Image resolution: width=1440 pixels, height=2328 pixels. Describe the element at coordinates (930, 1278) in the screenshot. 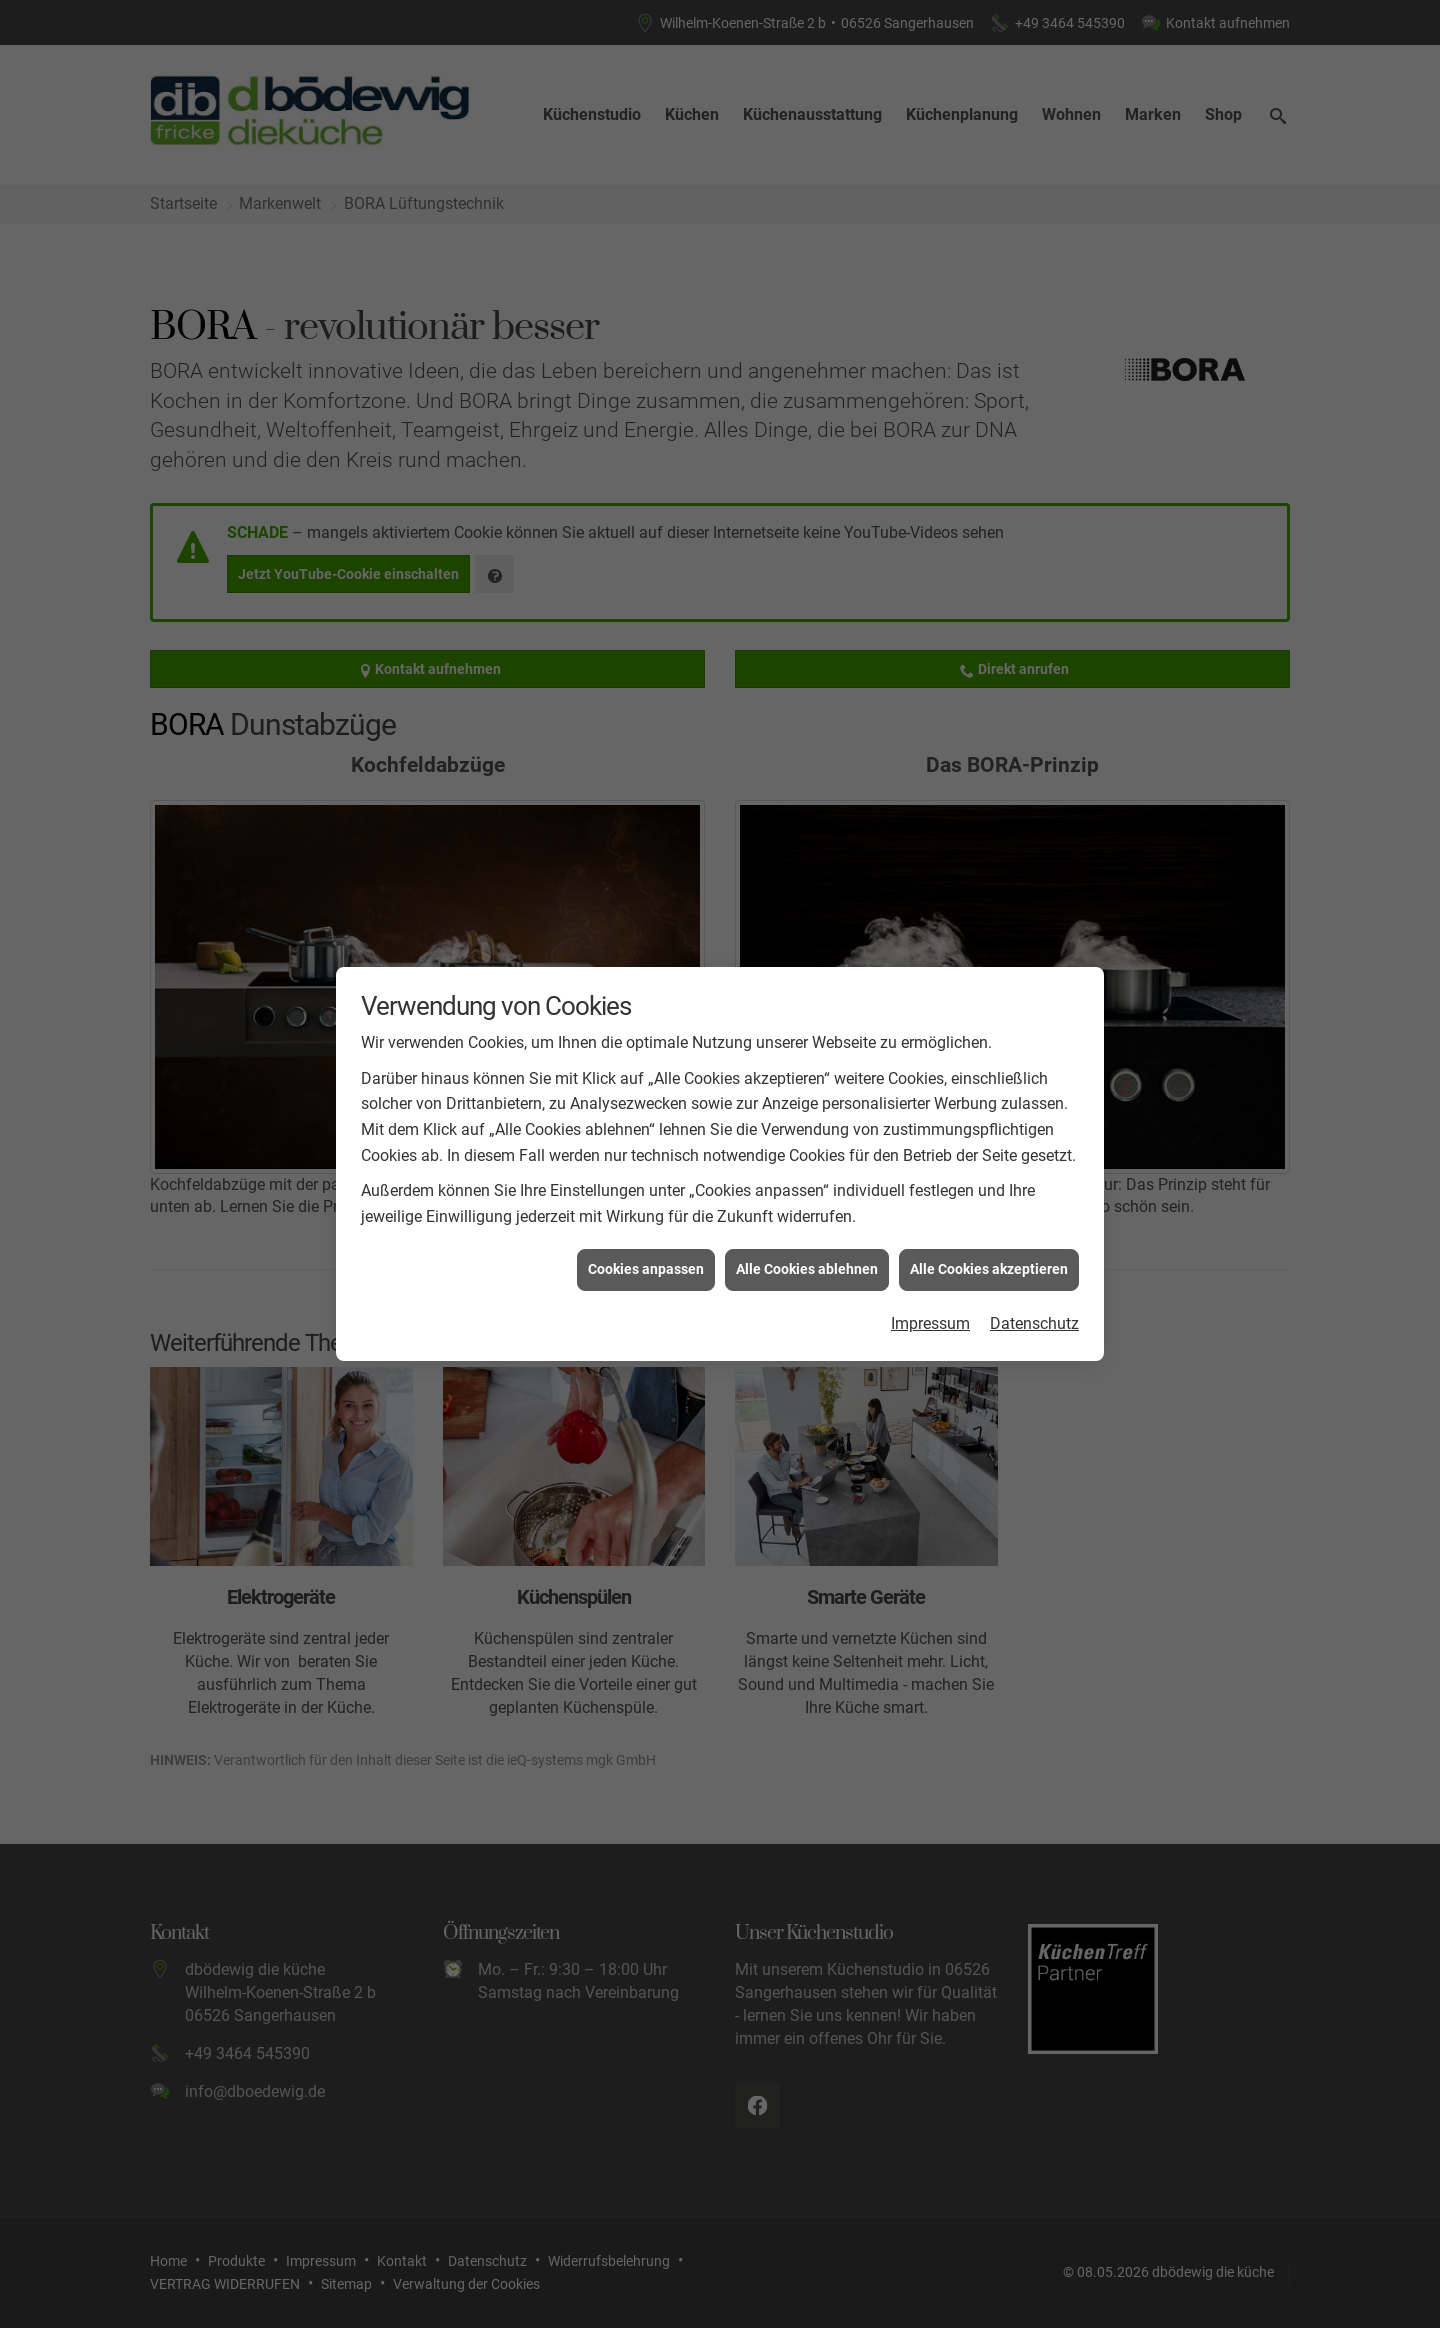

I see `Impressum` at that location.